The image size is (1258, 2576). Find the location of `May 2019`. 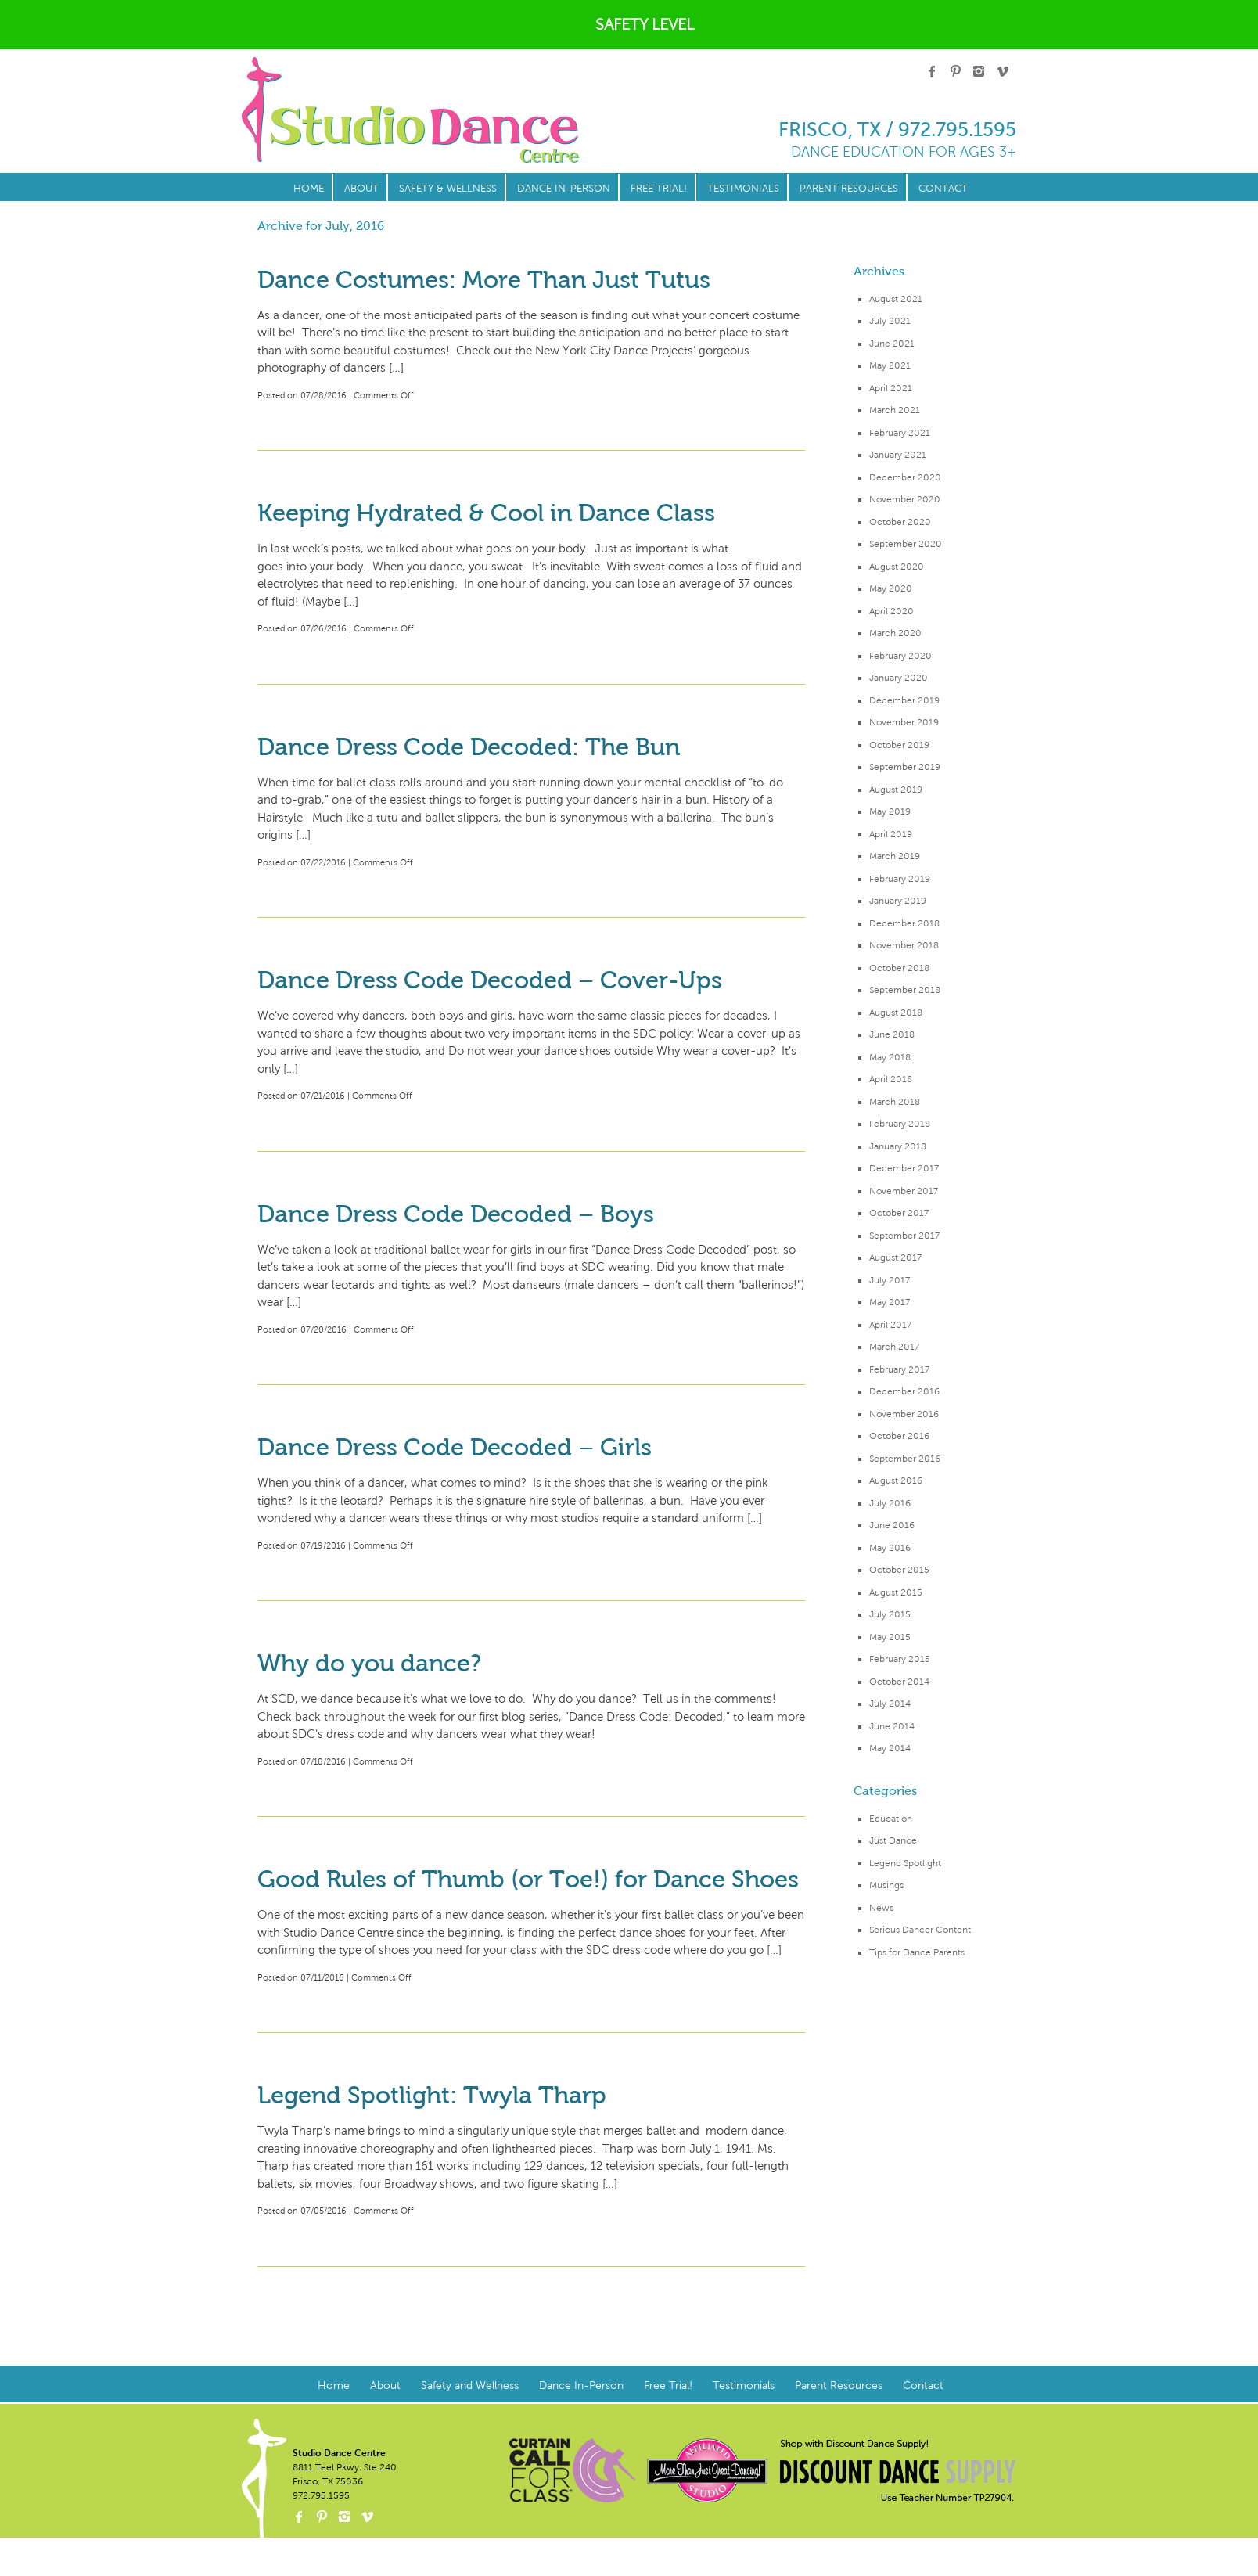

May 2019 is located at coordinates (890, 811).